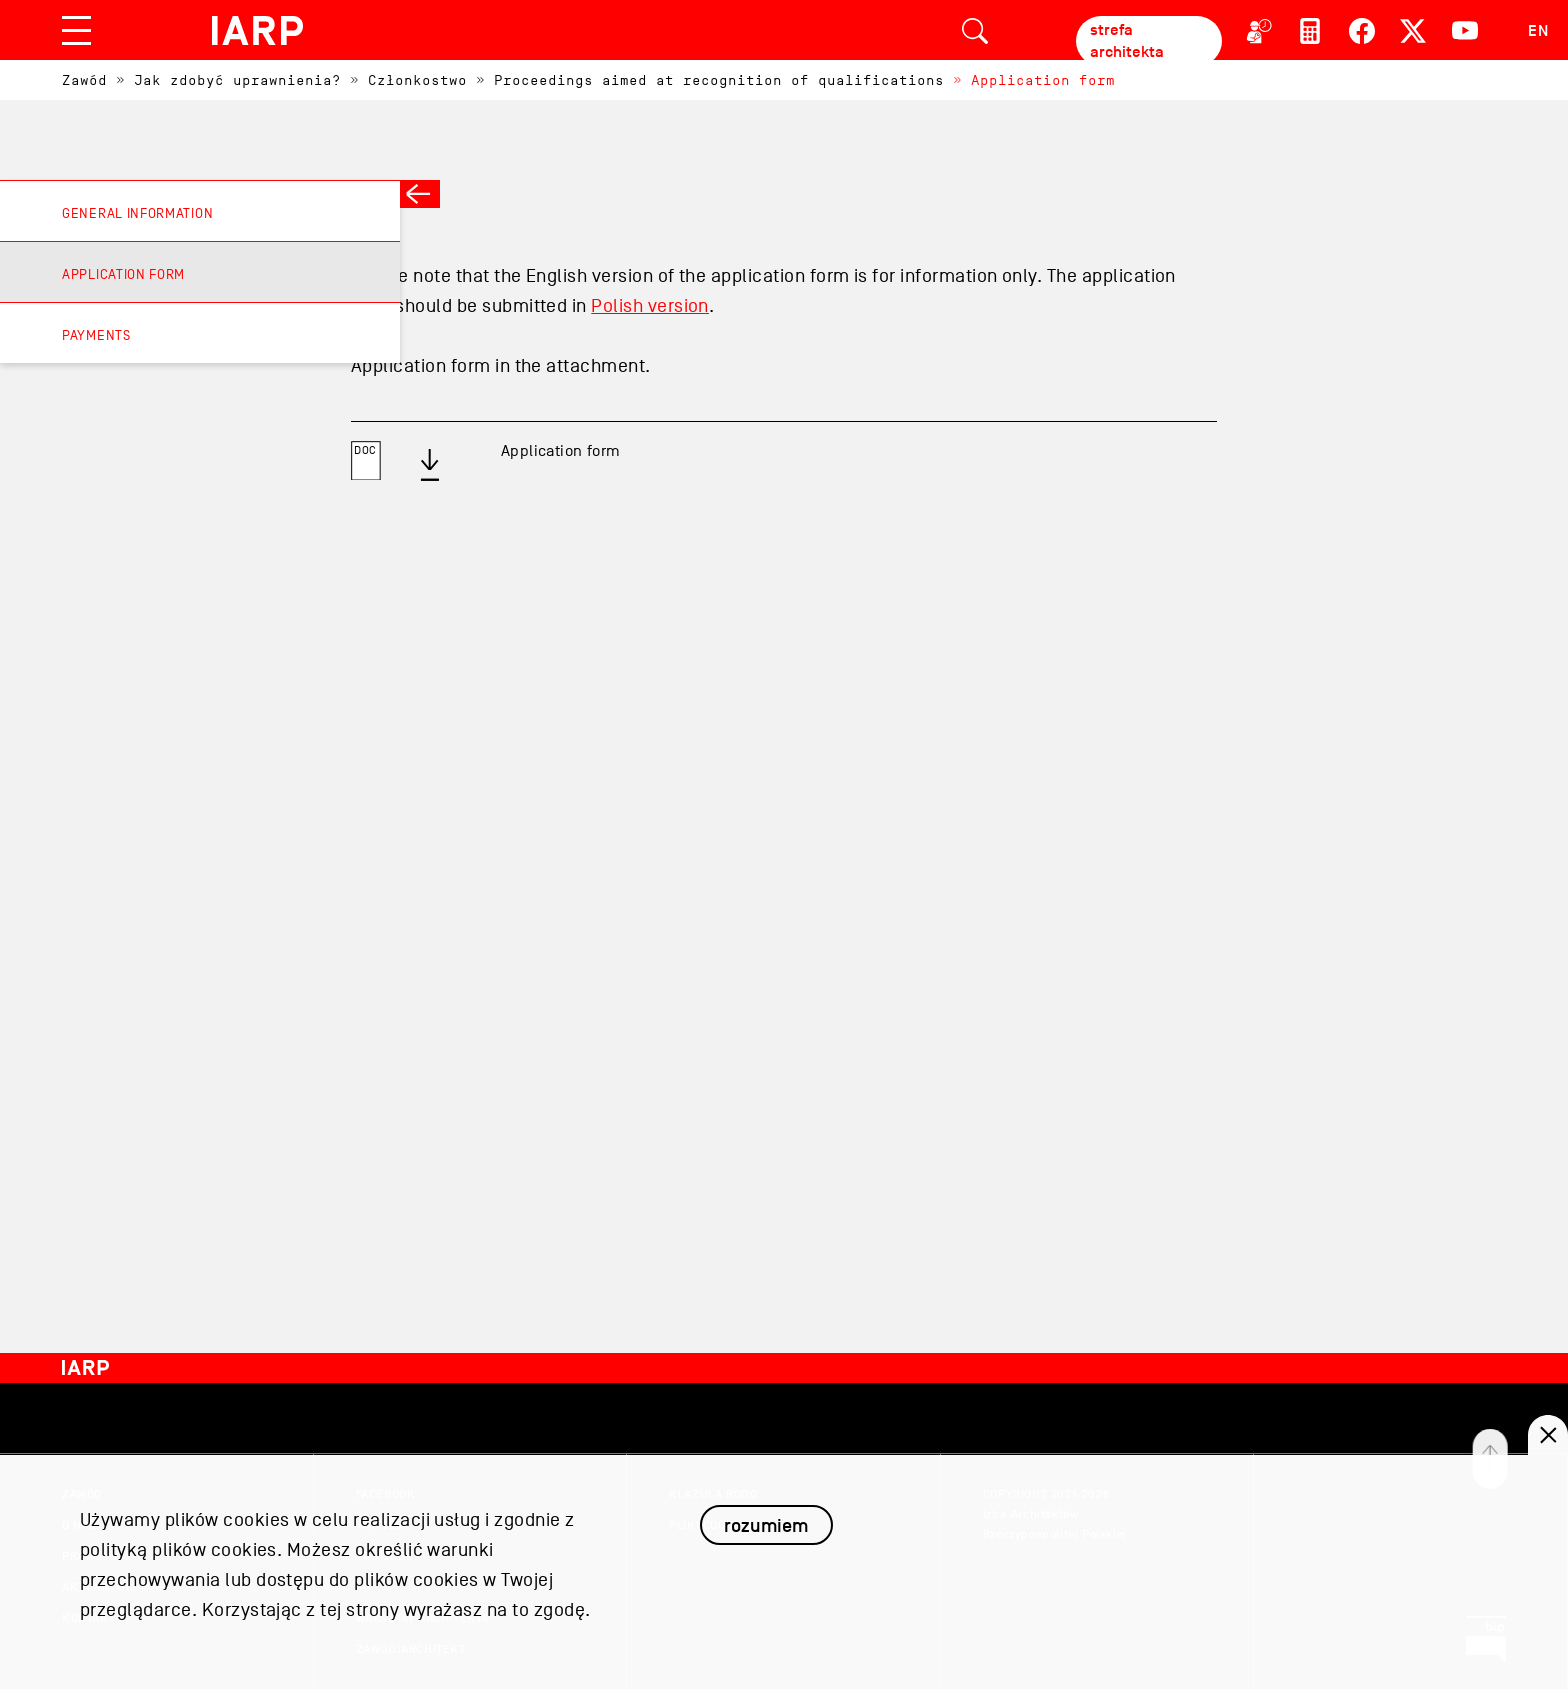 The height and width of the screenshot is (1689, 1568). I want to click on [Toggle navigation], so click(76, 30).